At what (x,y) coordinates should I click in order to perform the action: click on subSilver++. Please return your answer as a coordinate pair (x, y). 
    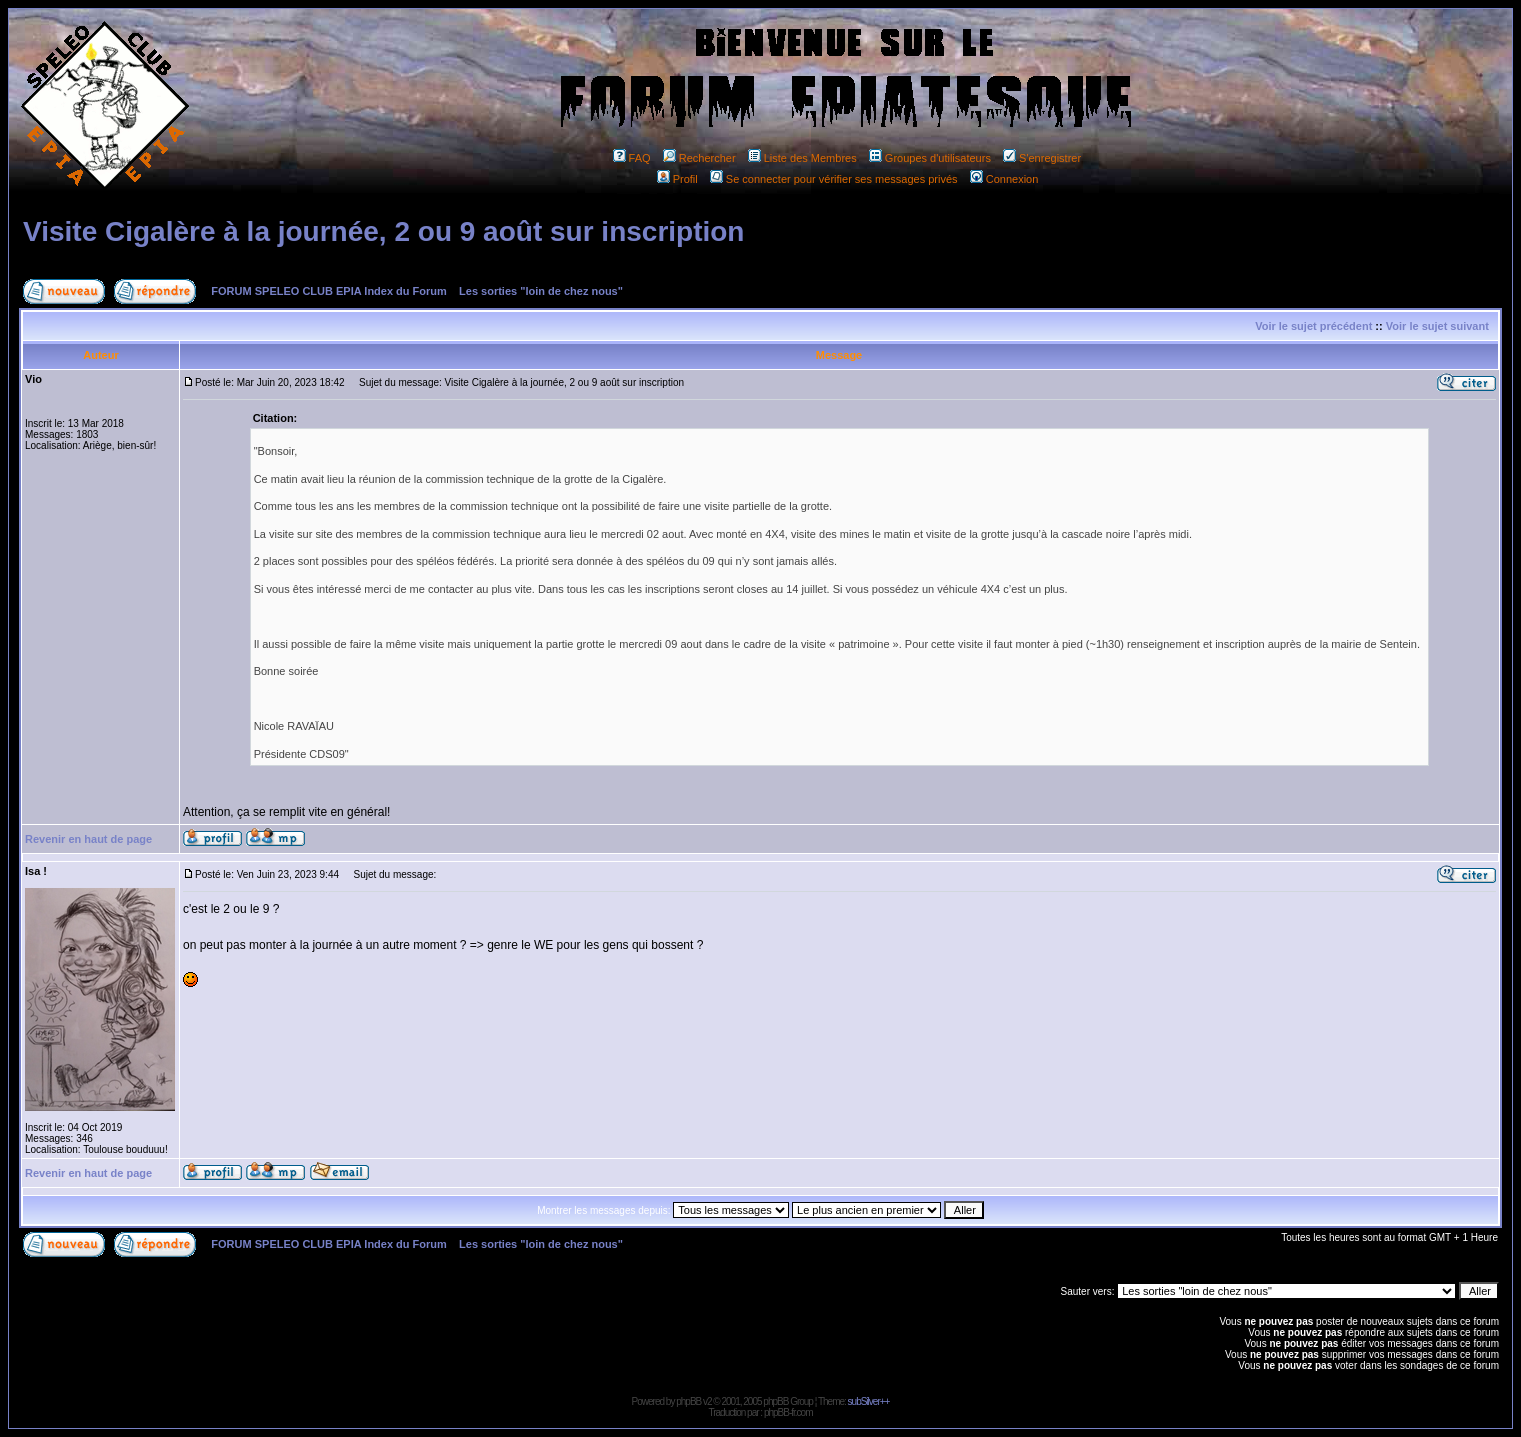
    Looking at the image, I should click on (869, 1401).